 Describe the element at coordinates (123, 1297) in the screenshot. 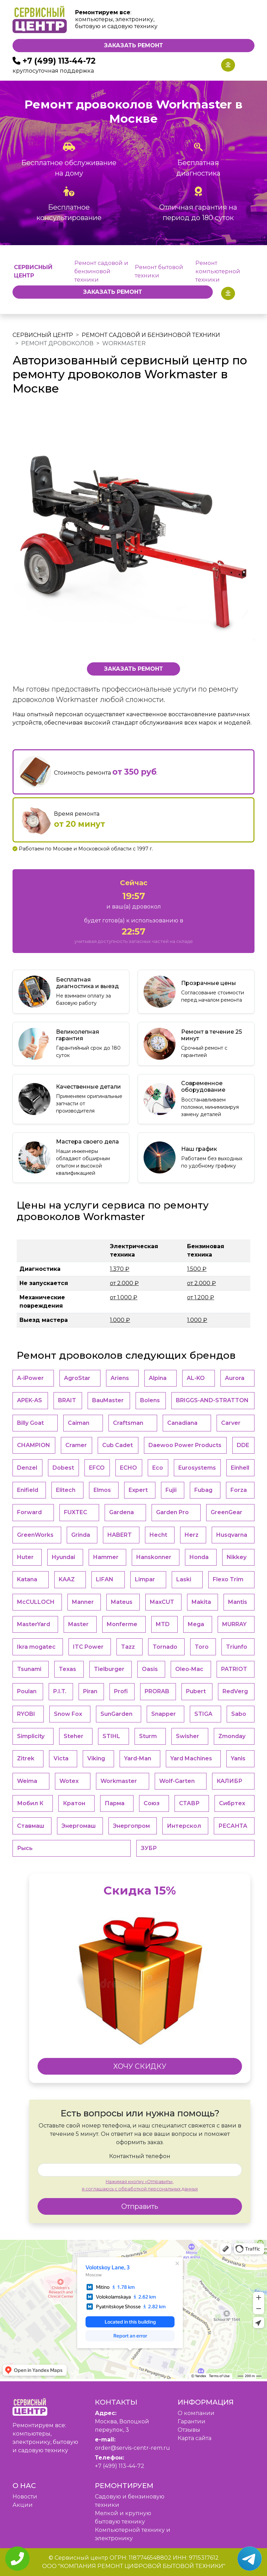

I see `от 1.000 ₽ [button]` at that location.